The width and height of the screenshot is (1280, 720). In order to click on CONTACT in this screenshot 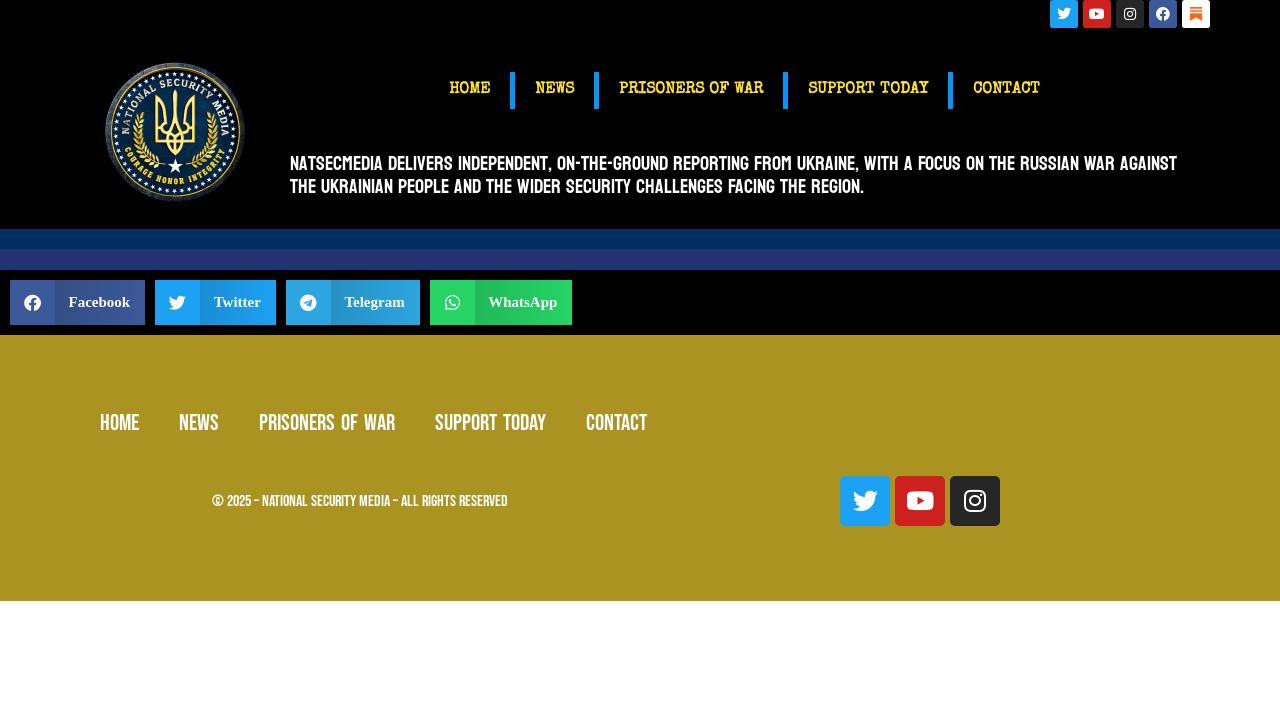, I will do `click(1006, 90)`.